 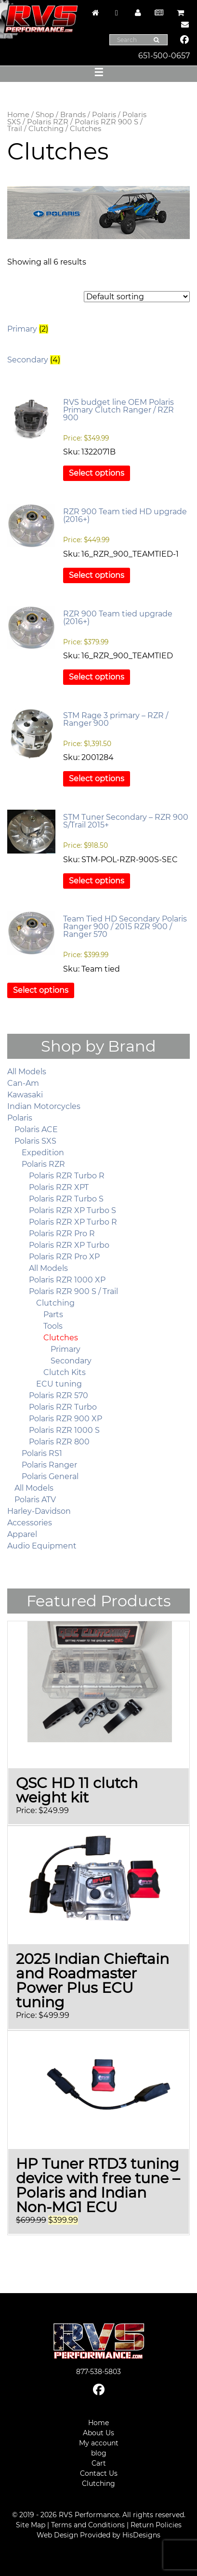 I want to click on Return Policies, so click(x=156, y=2525).